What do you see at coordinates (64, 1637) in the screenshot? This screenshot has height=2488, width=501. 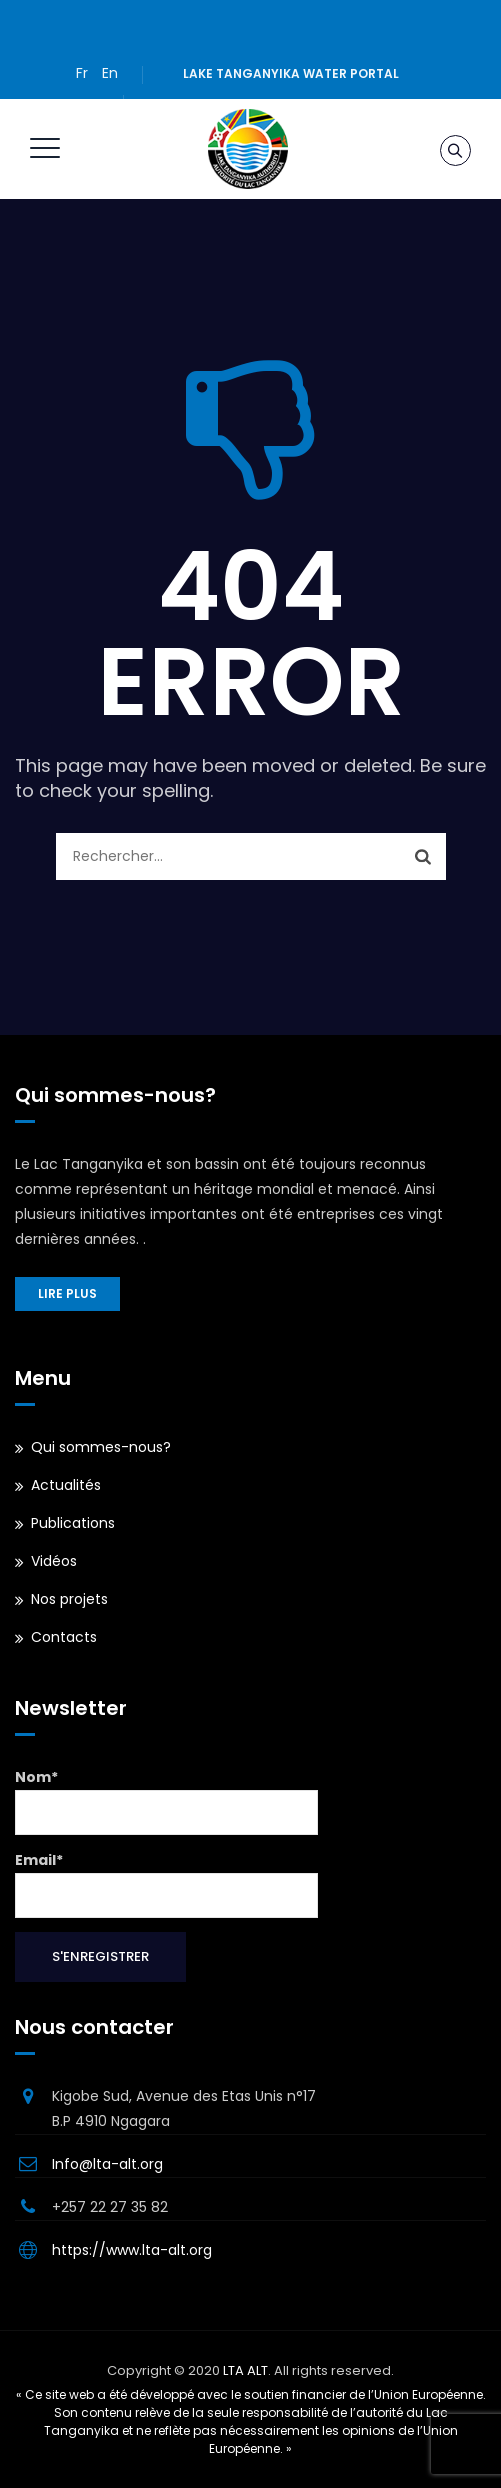 I see `Contacts` at bounding box center [64, 1637].